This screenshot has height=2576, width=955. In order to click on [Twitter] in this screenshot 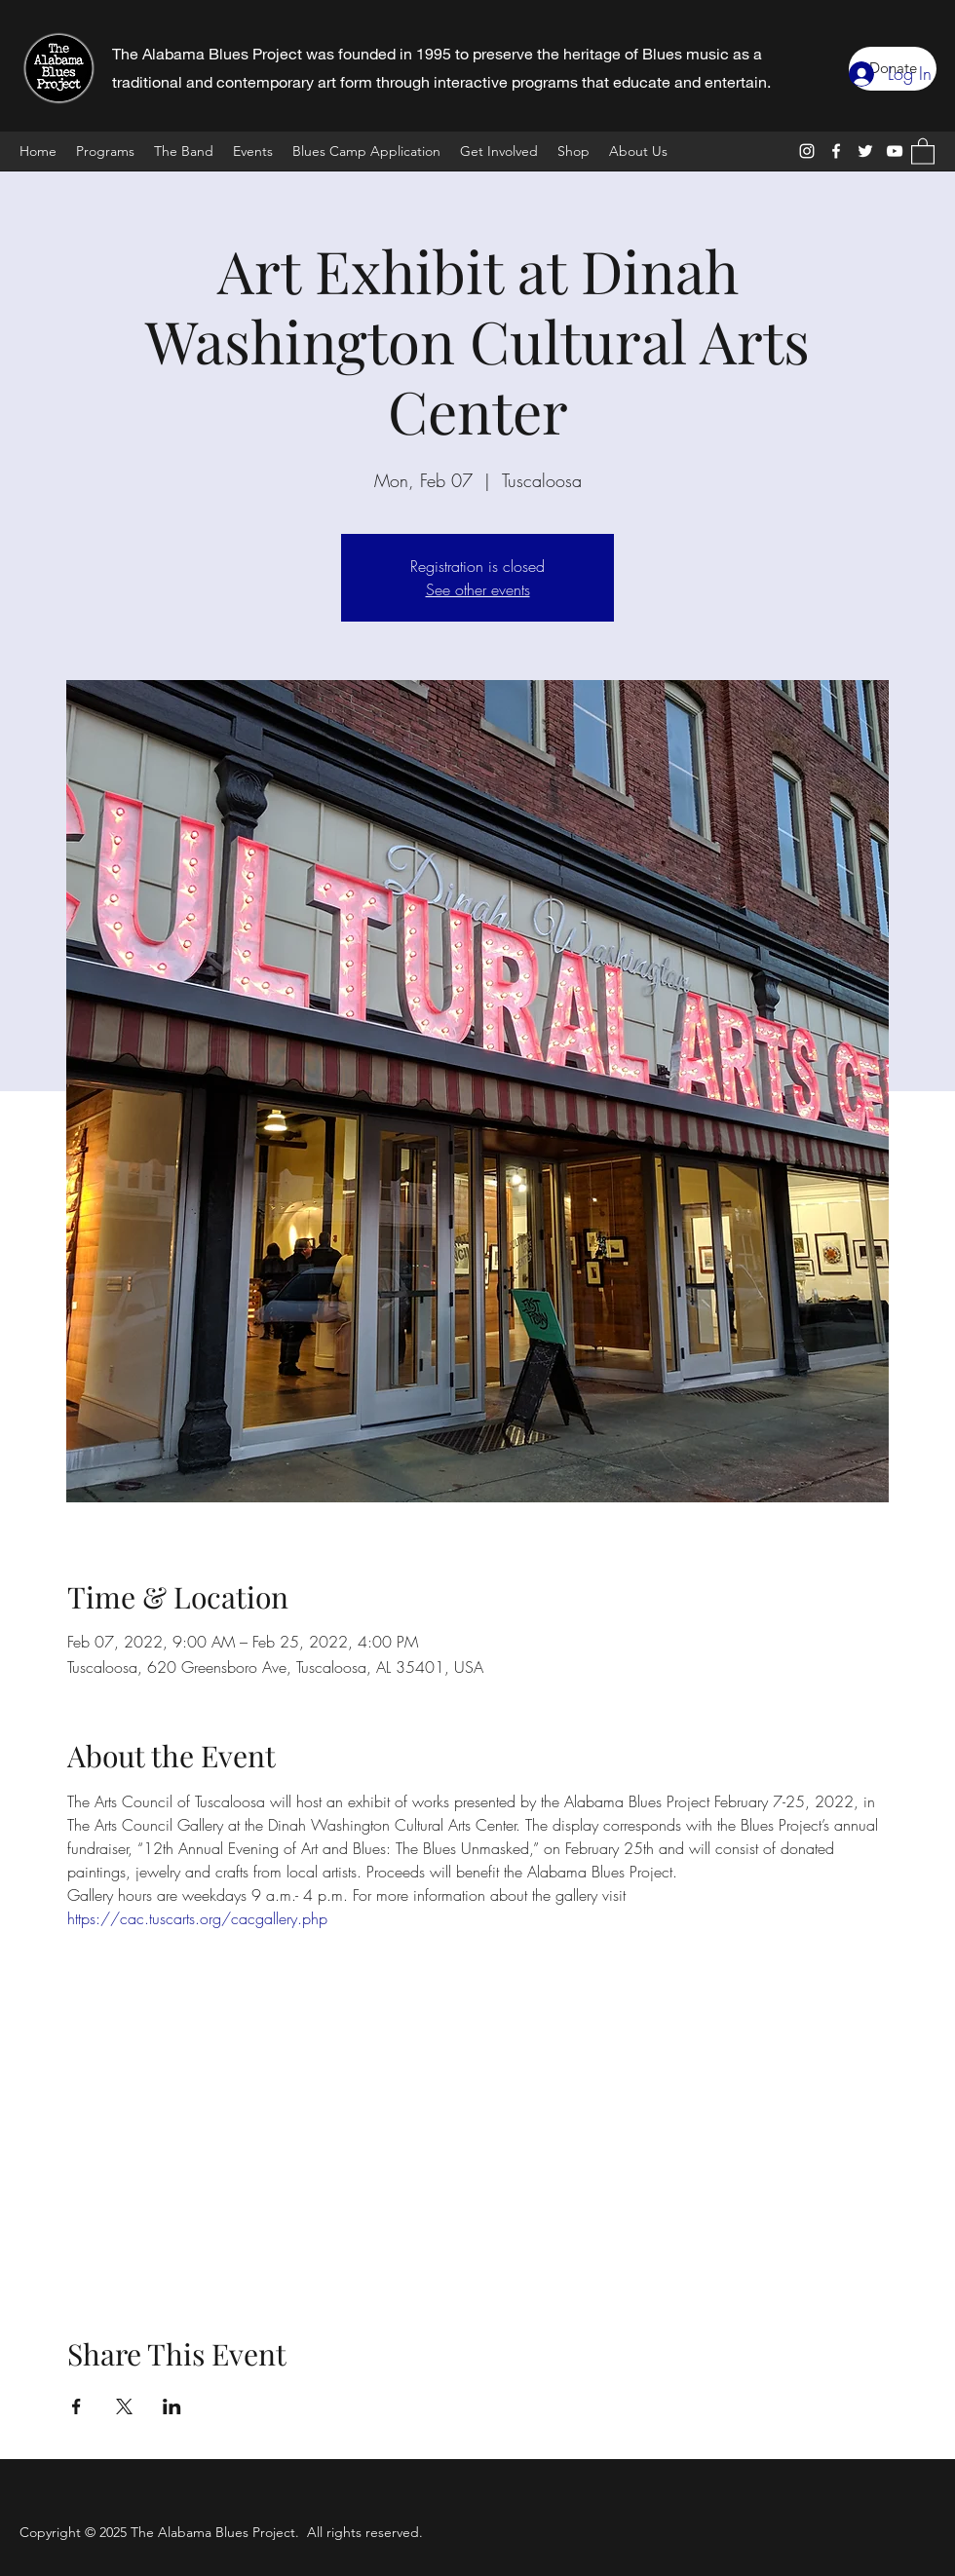, I will do `click(865, 151)`.